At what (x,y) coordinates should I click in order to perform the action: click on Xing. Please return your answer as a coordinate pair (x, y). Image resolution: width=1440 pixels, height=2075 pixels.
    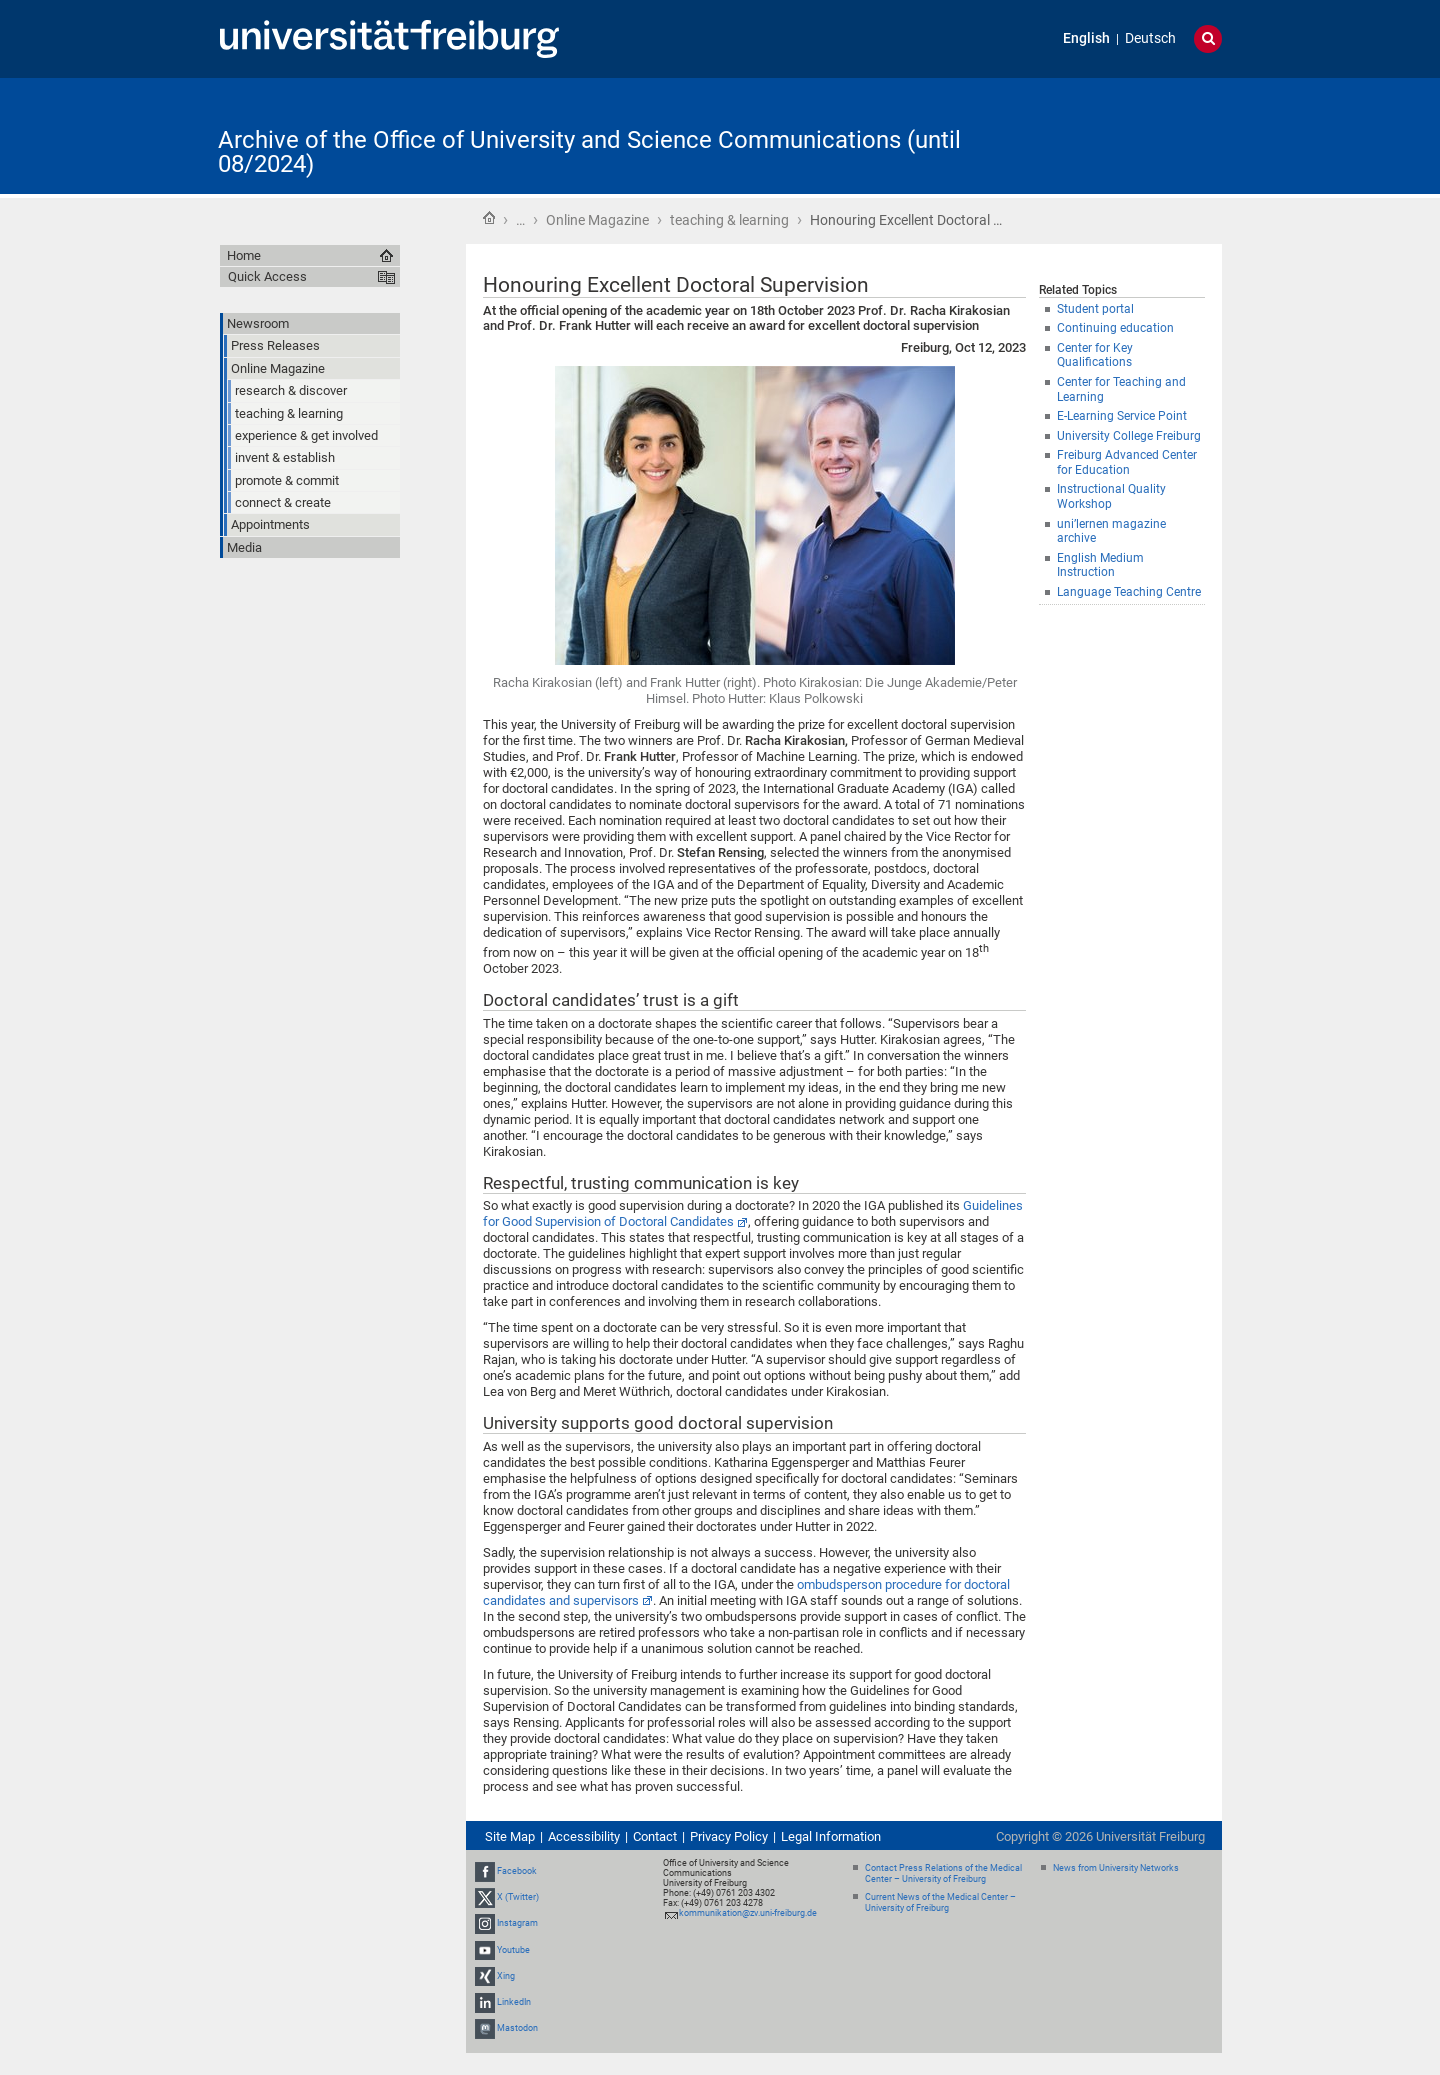
    Looking at the image, I should click on (506, 1976).